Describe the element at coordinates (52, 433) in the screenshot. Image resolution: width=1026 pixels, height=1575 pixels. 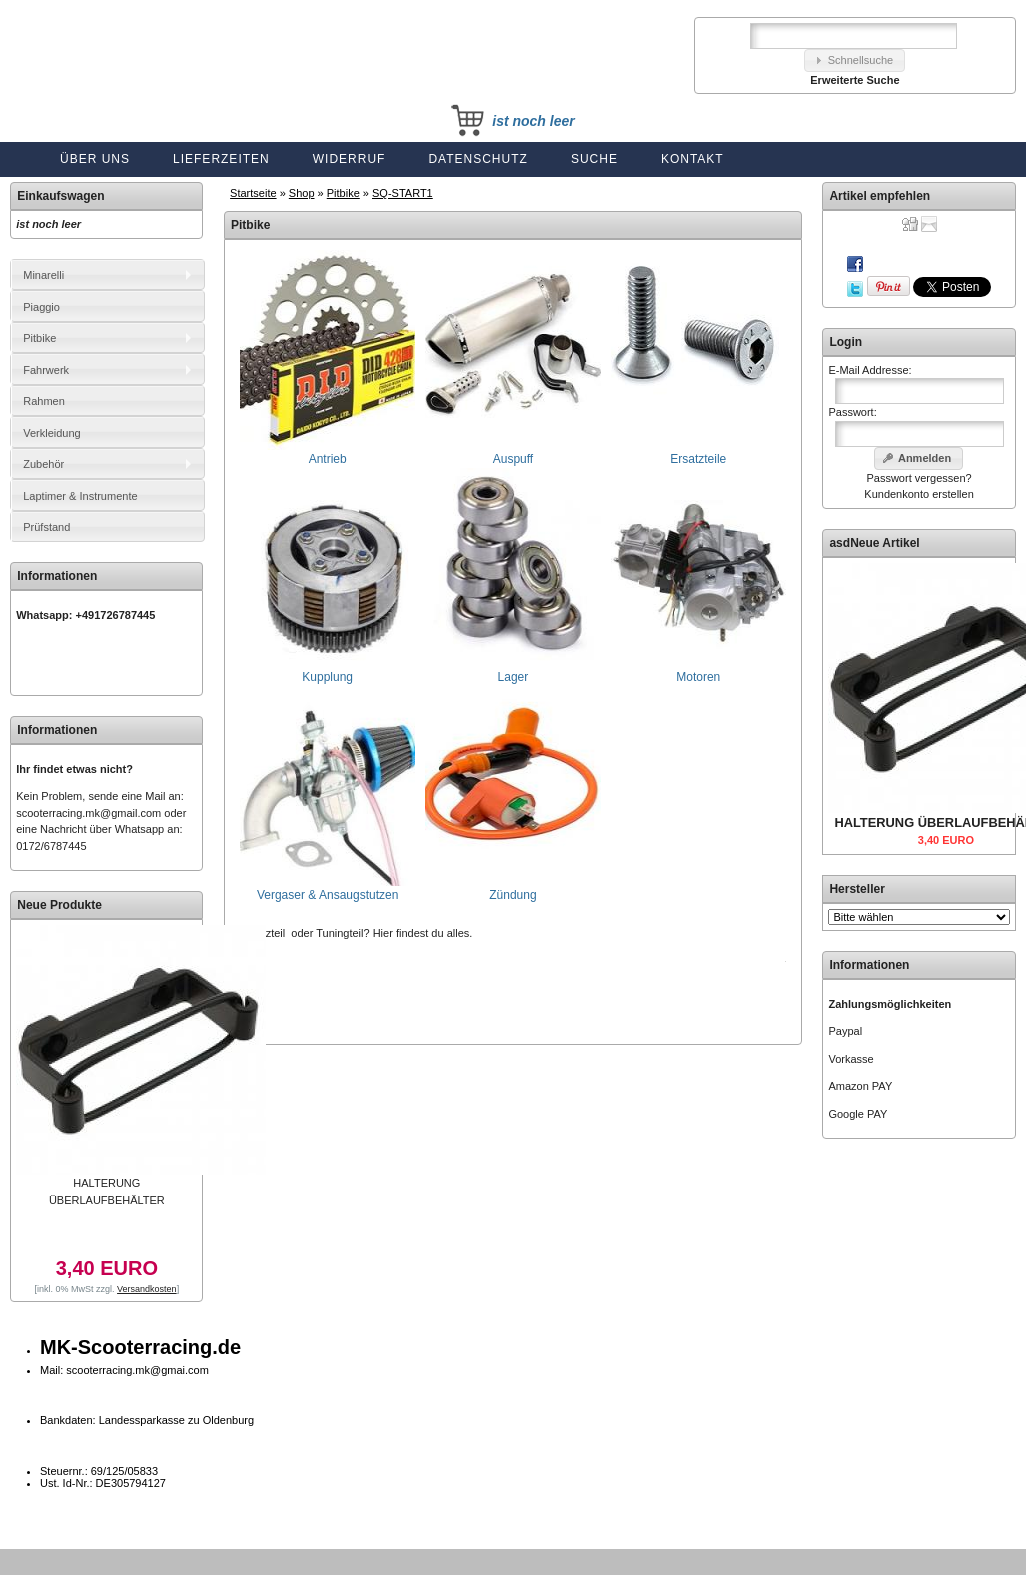
I see `Verkleidung` at that location.